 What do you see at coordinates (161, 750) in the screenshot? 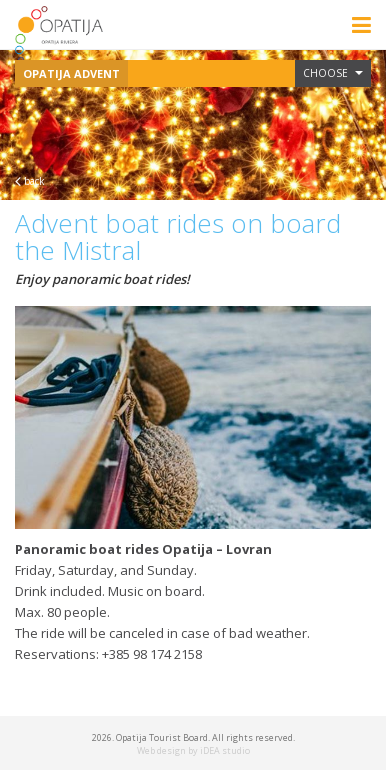
I see `Web design` at bounding box center [161, 750].